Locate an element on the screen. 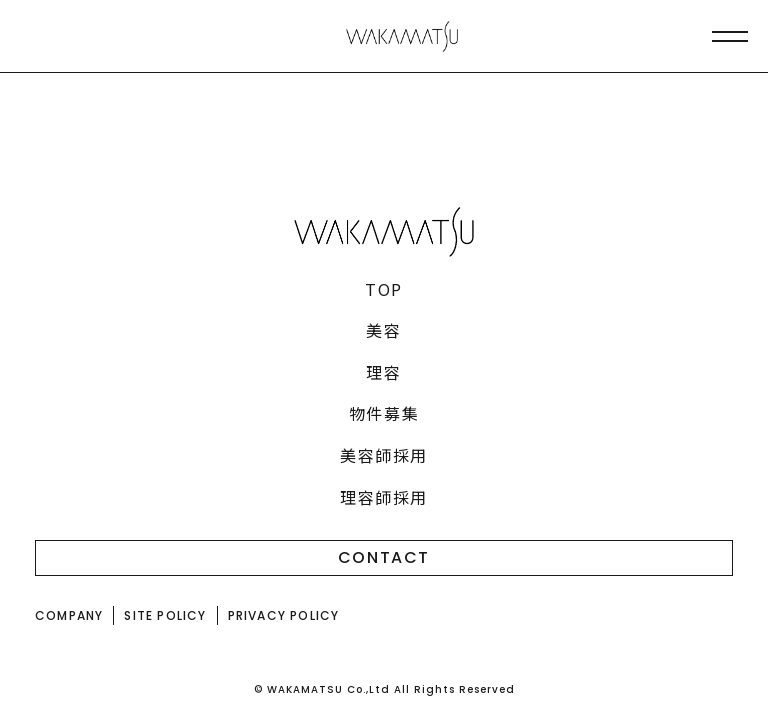  CONTACT is located at coordinates (384, 557).